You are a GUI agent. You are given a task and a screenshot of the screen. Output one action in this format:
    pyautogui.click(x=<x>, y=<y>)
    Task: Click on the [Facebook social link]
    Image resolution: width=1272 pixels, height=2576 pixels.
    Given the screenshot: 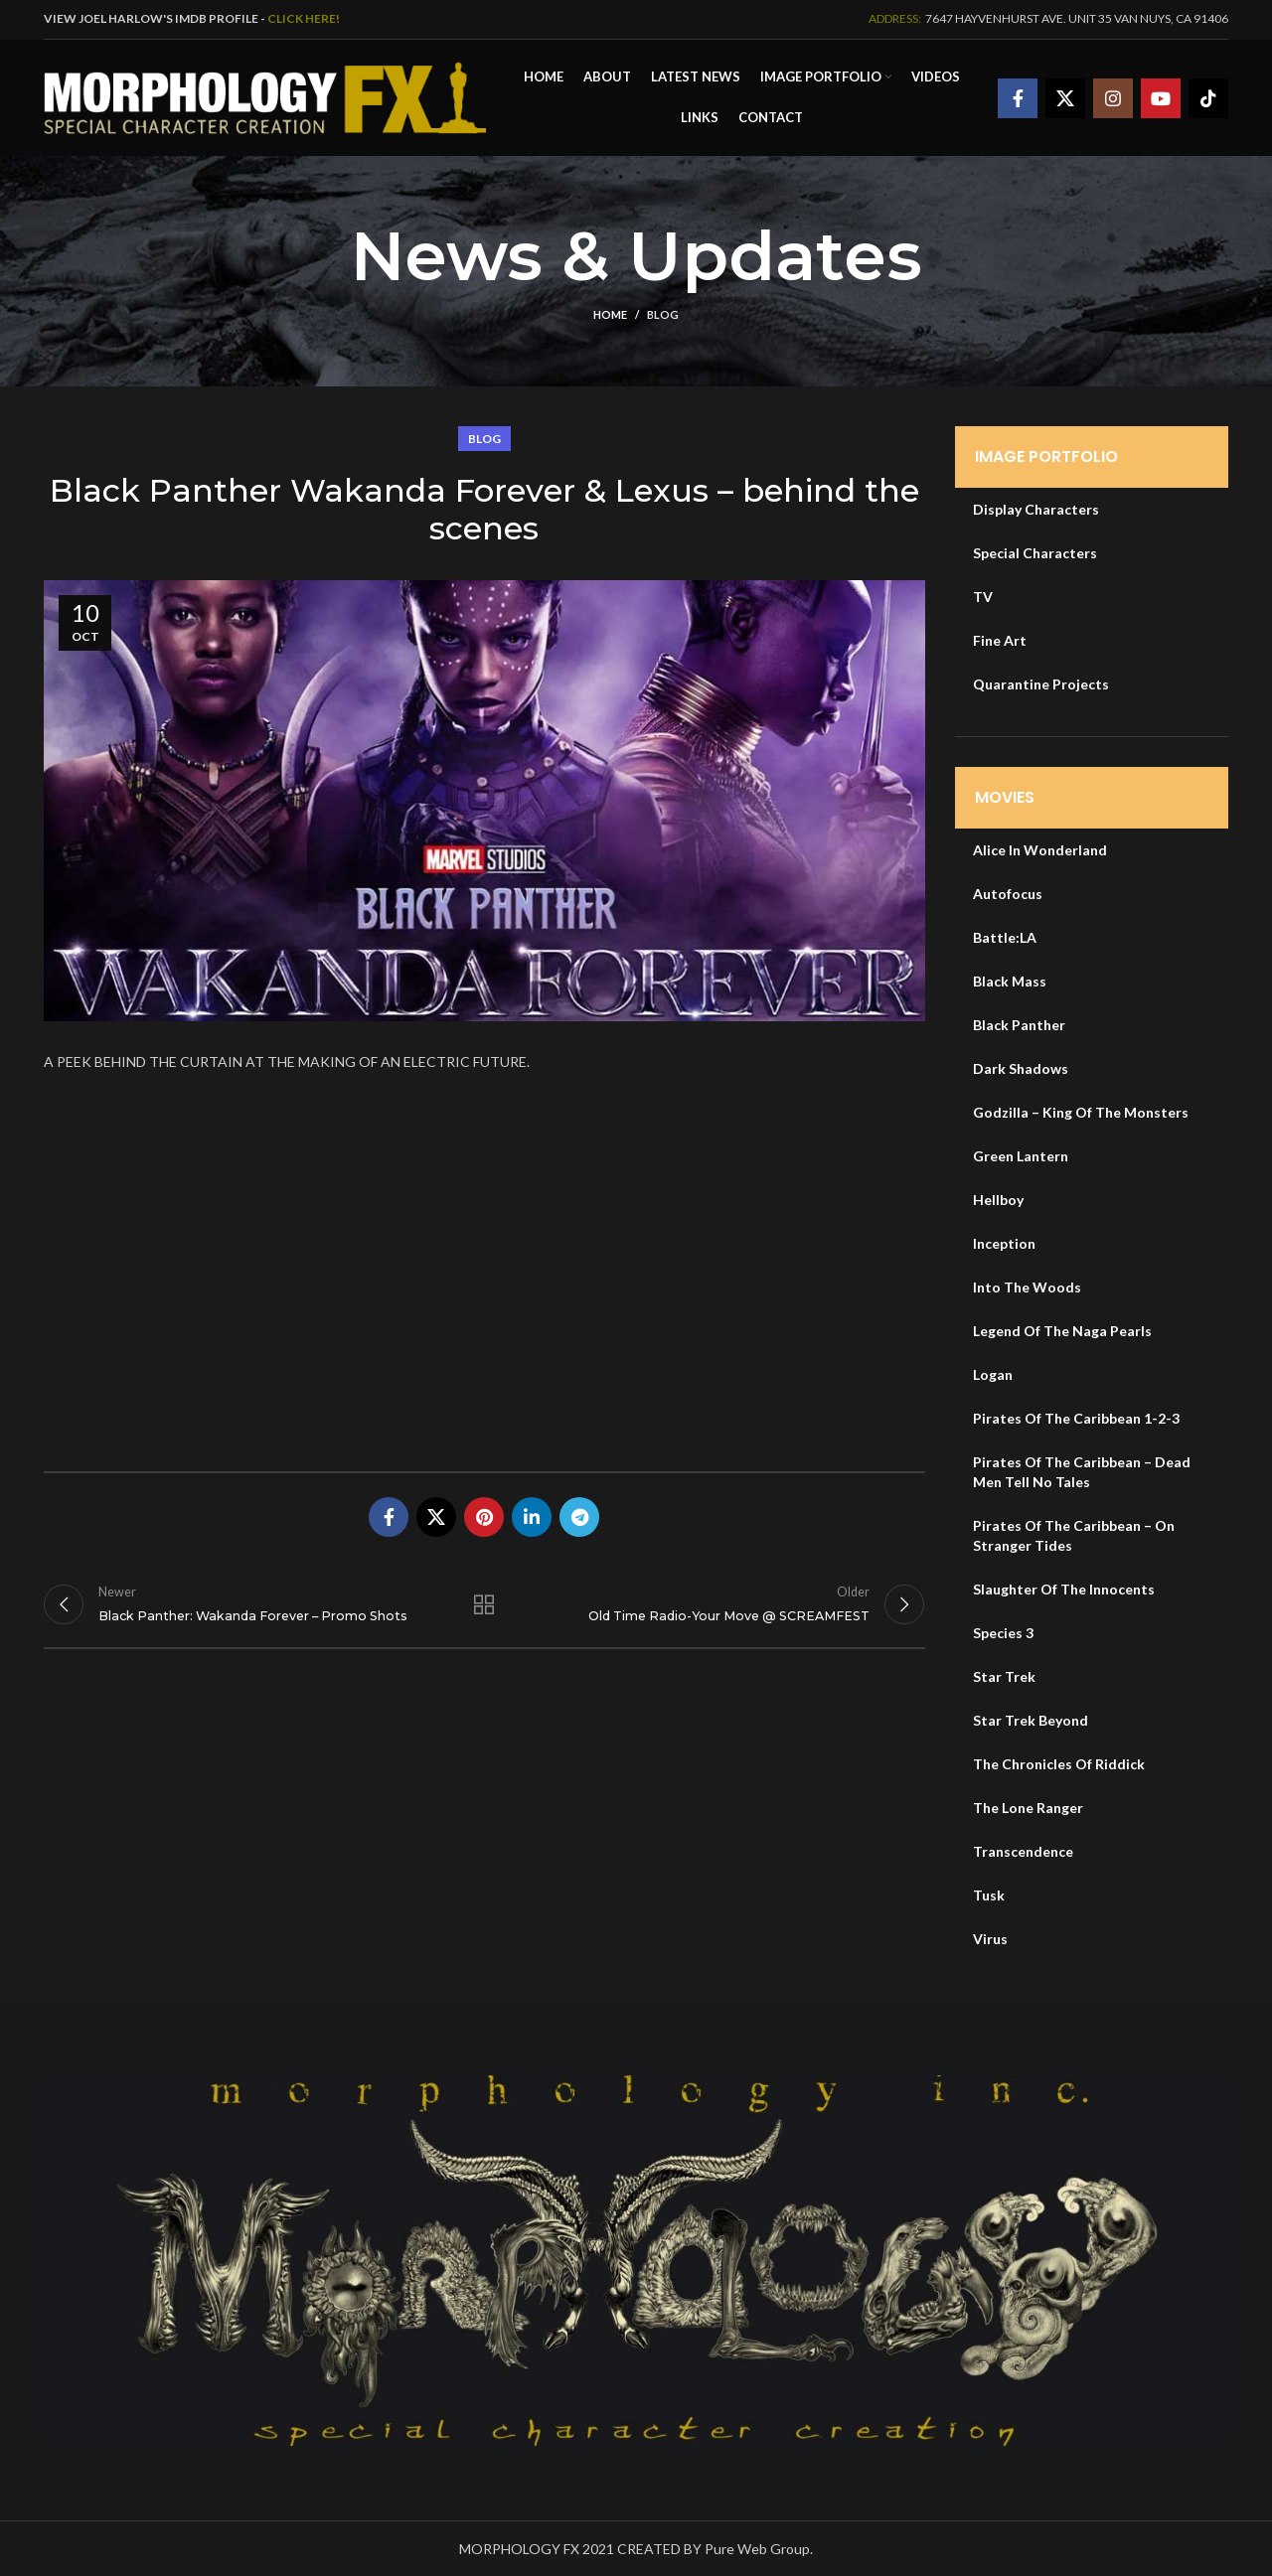 What is the action you would take?
    pyautogui.click(x=1017, y=97)
    